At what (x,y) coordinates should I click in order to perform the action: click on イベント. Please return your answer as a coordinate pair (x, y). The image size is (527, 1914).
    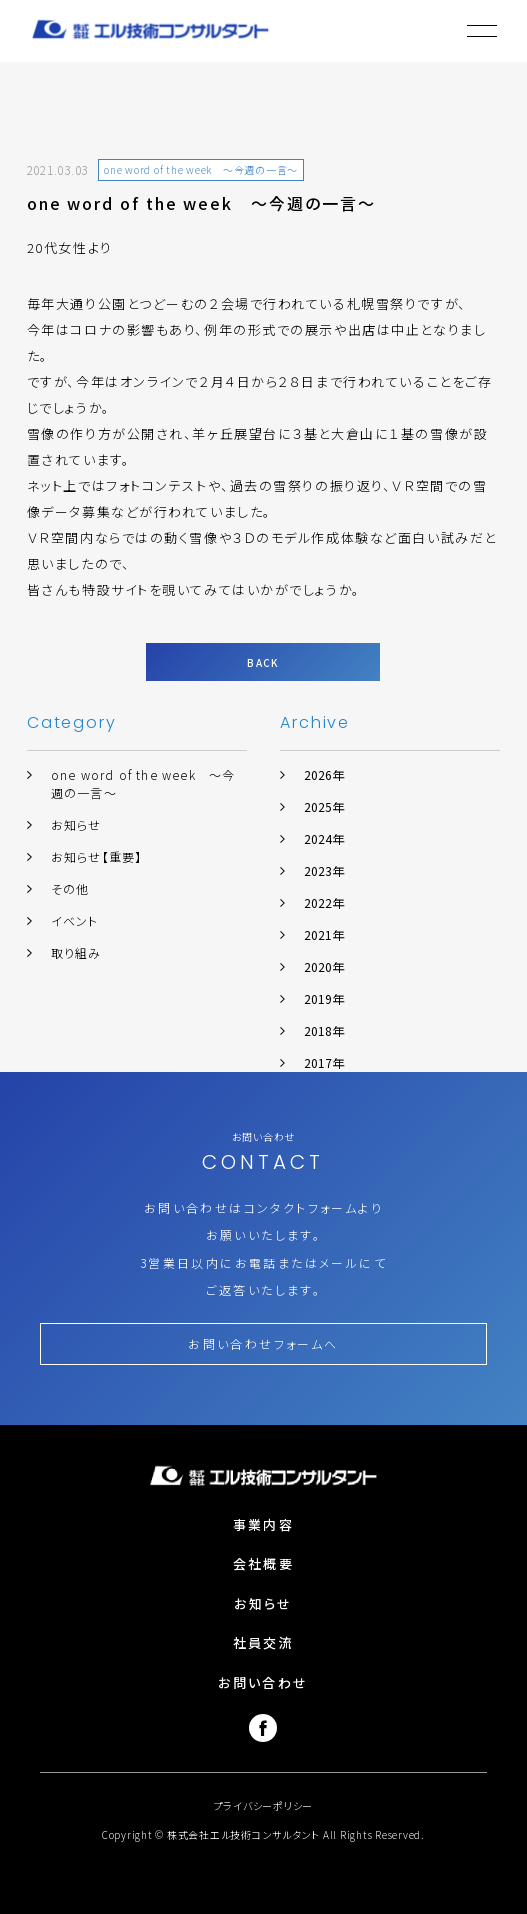
    Looking at the image, I should click on (75, 920).